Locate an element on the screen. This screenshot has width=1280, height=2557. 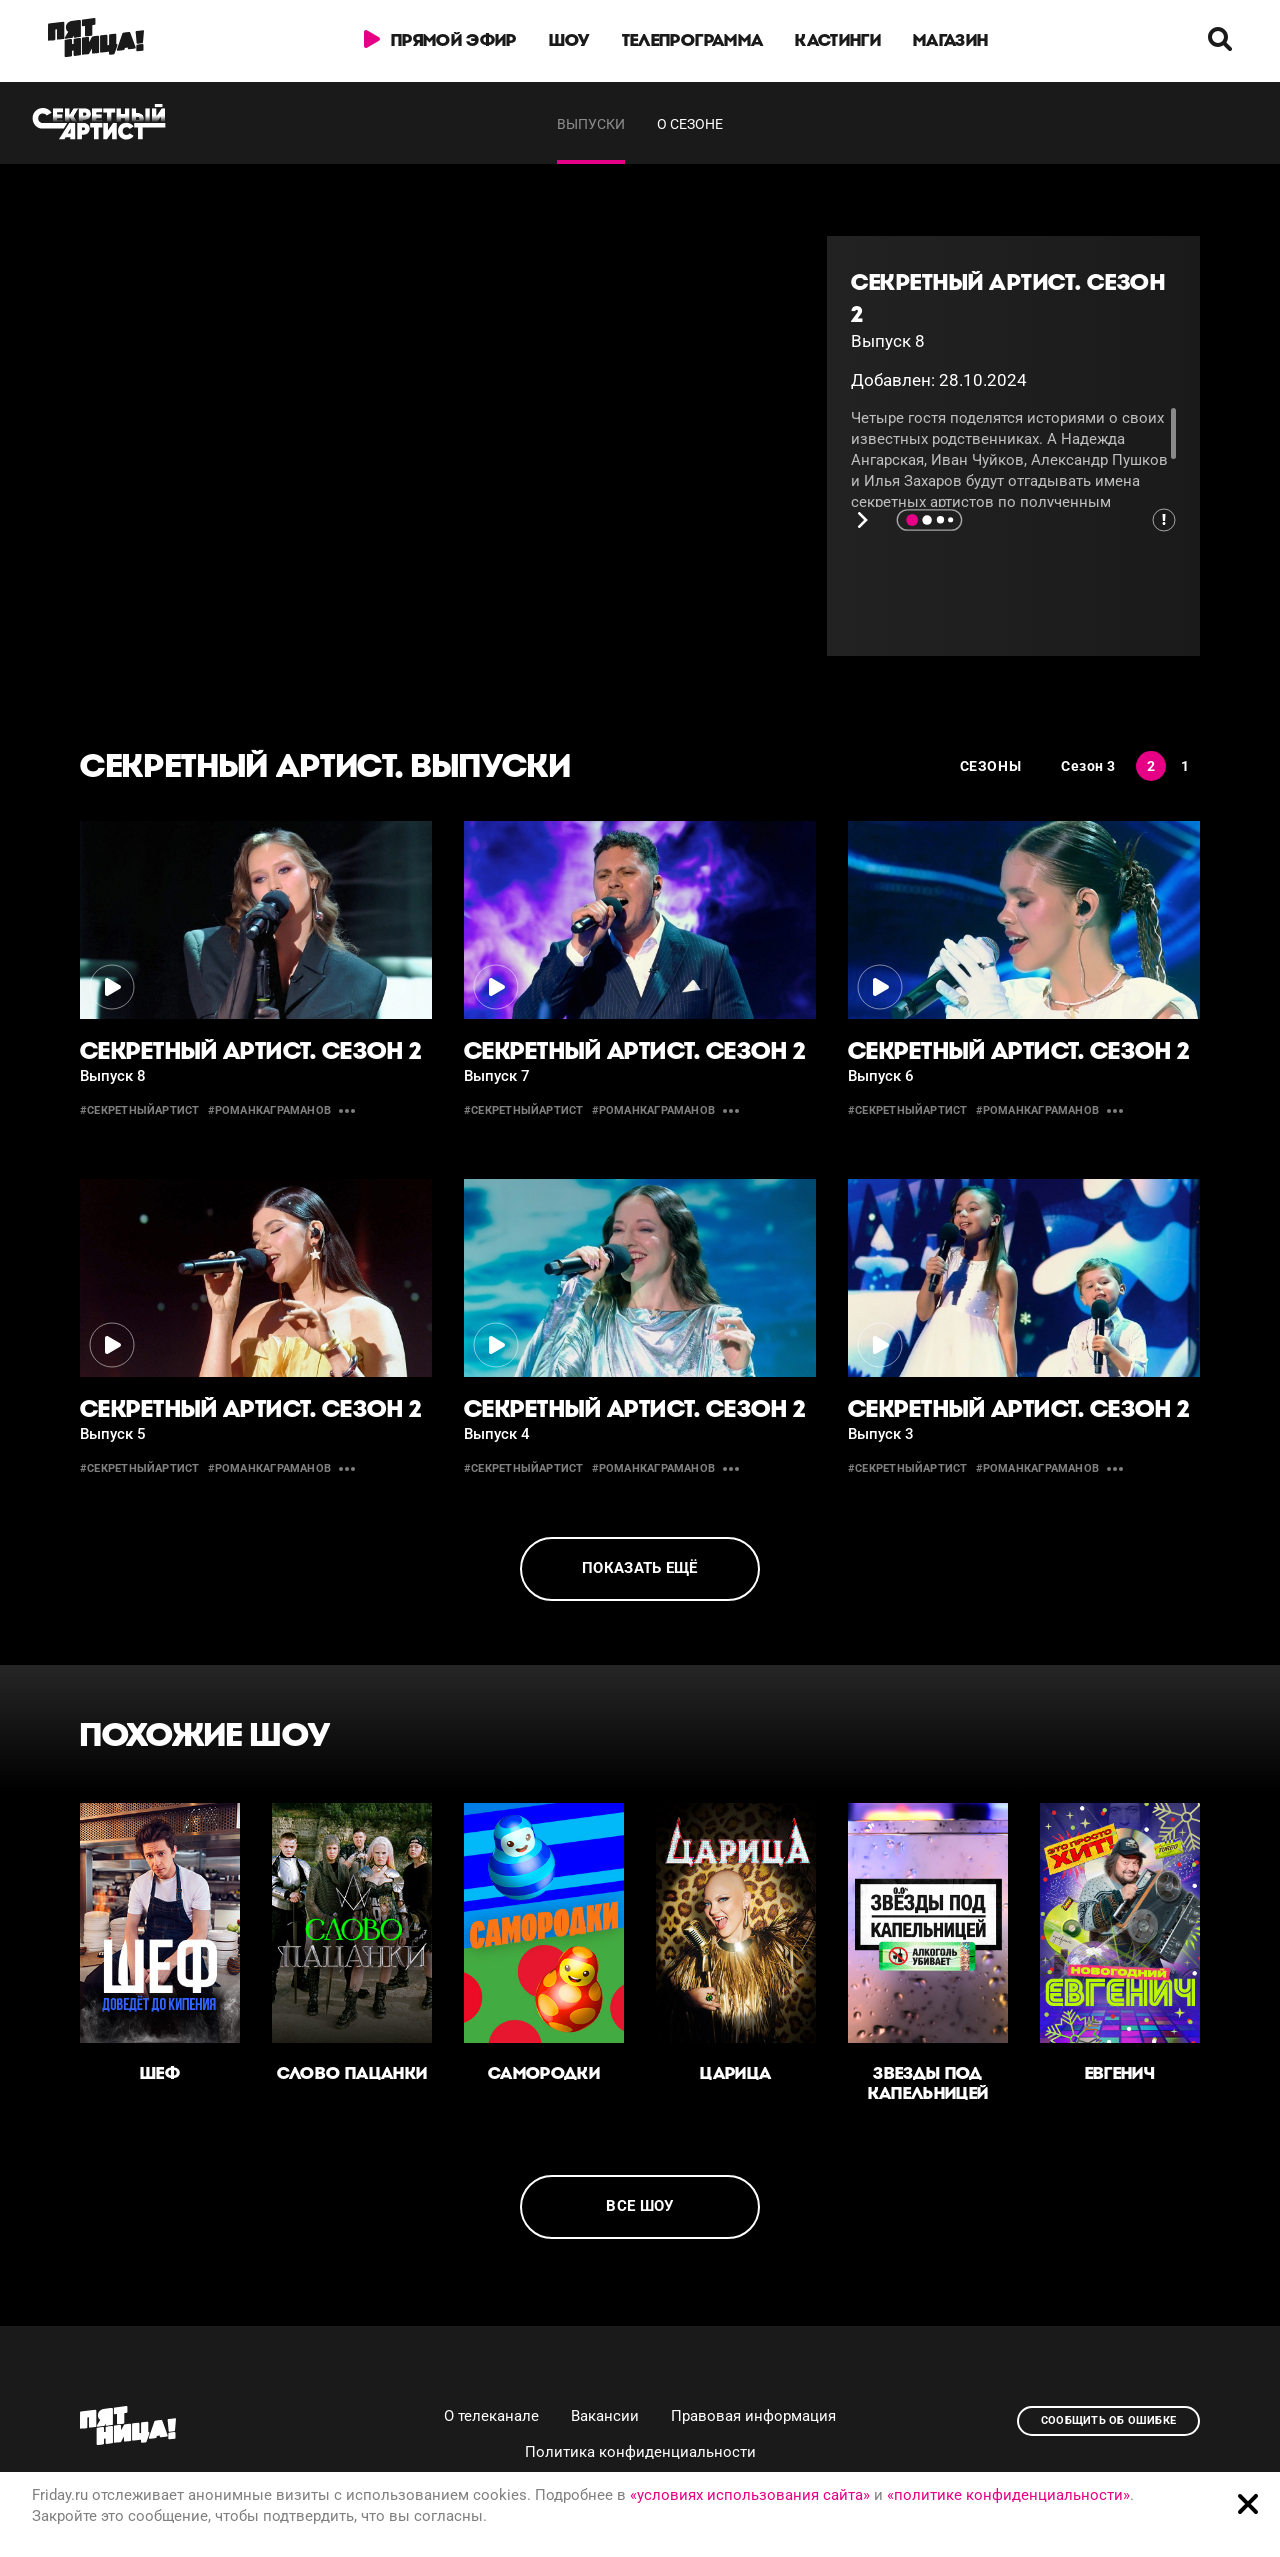
Телепрограмма is located at coordinates (692, 40).